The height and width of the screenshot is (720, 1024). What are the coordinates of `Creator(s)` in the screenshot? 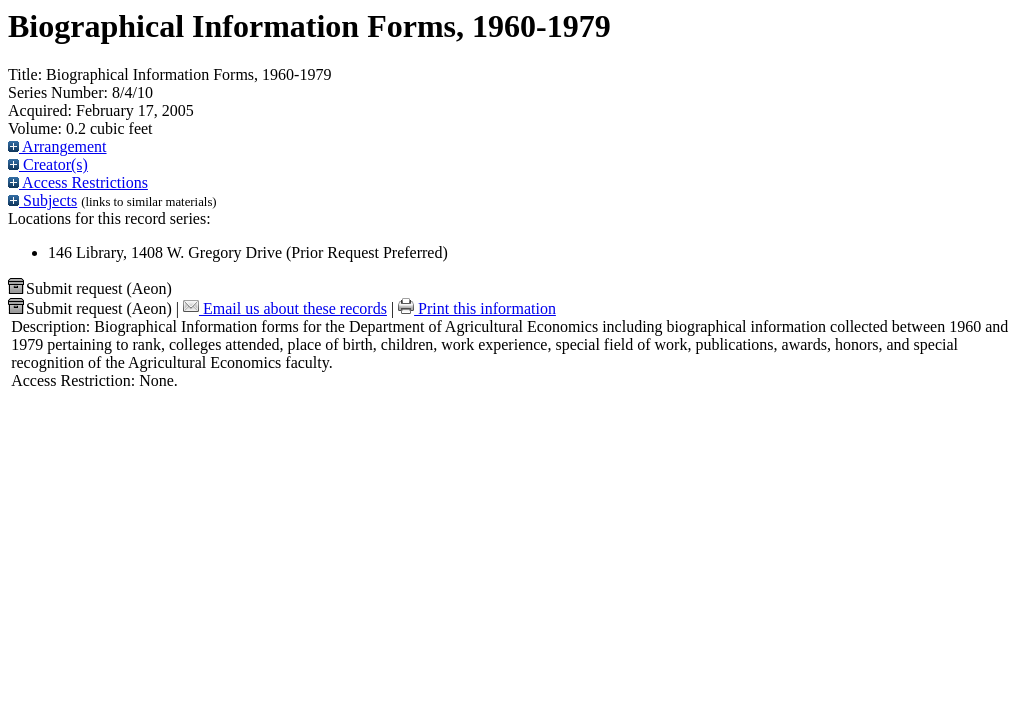 It's located at (48, 164).